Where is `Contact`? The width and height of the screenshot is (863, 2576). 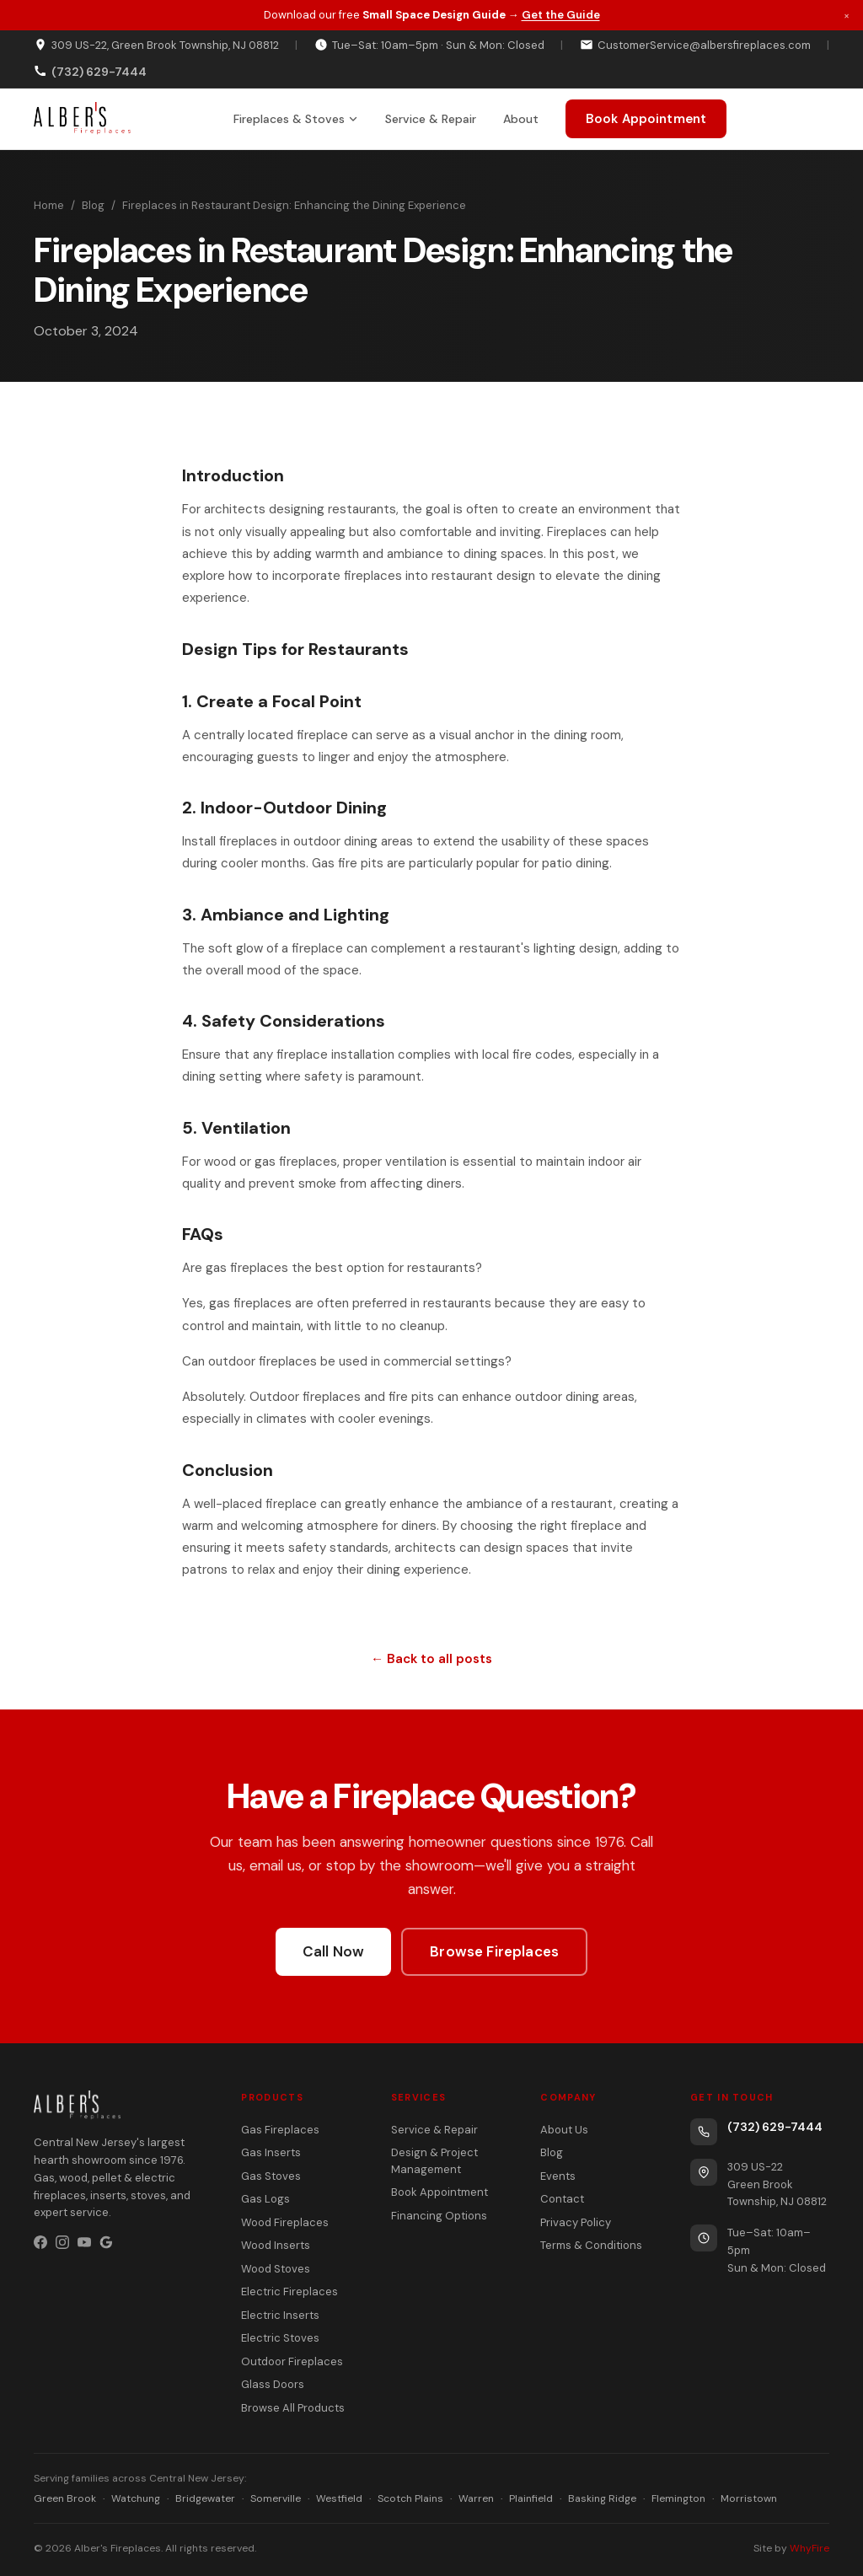 Contact is located at coordinates (562, 2199).